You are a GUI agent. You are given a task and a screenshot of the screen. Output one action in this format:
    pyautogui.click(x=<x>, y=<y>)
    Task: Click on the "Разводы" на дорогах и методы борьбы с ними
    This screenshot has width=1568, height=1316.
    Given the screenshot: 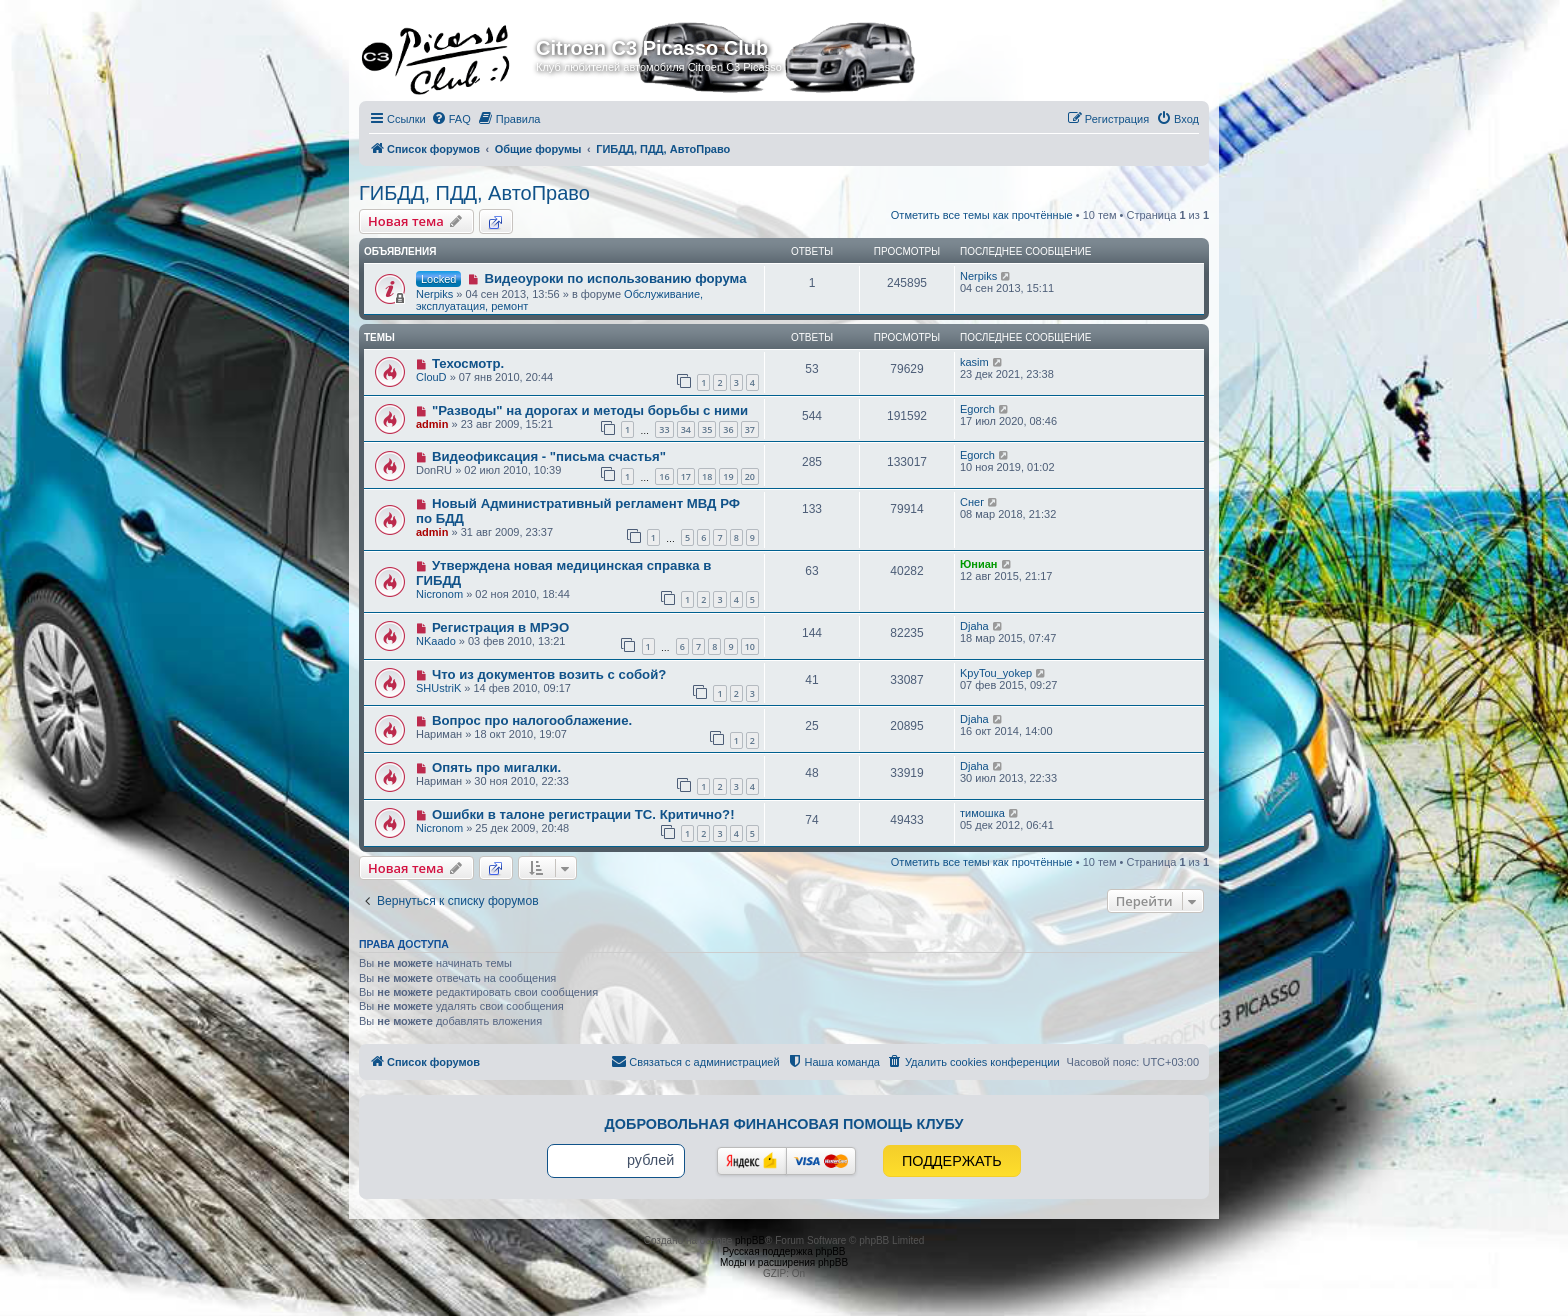 What is the action you would take?
    pyautogui.click(x=590, y=410)
    